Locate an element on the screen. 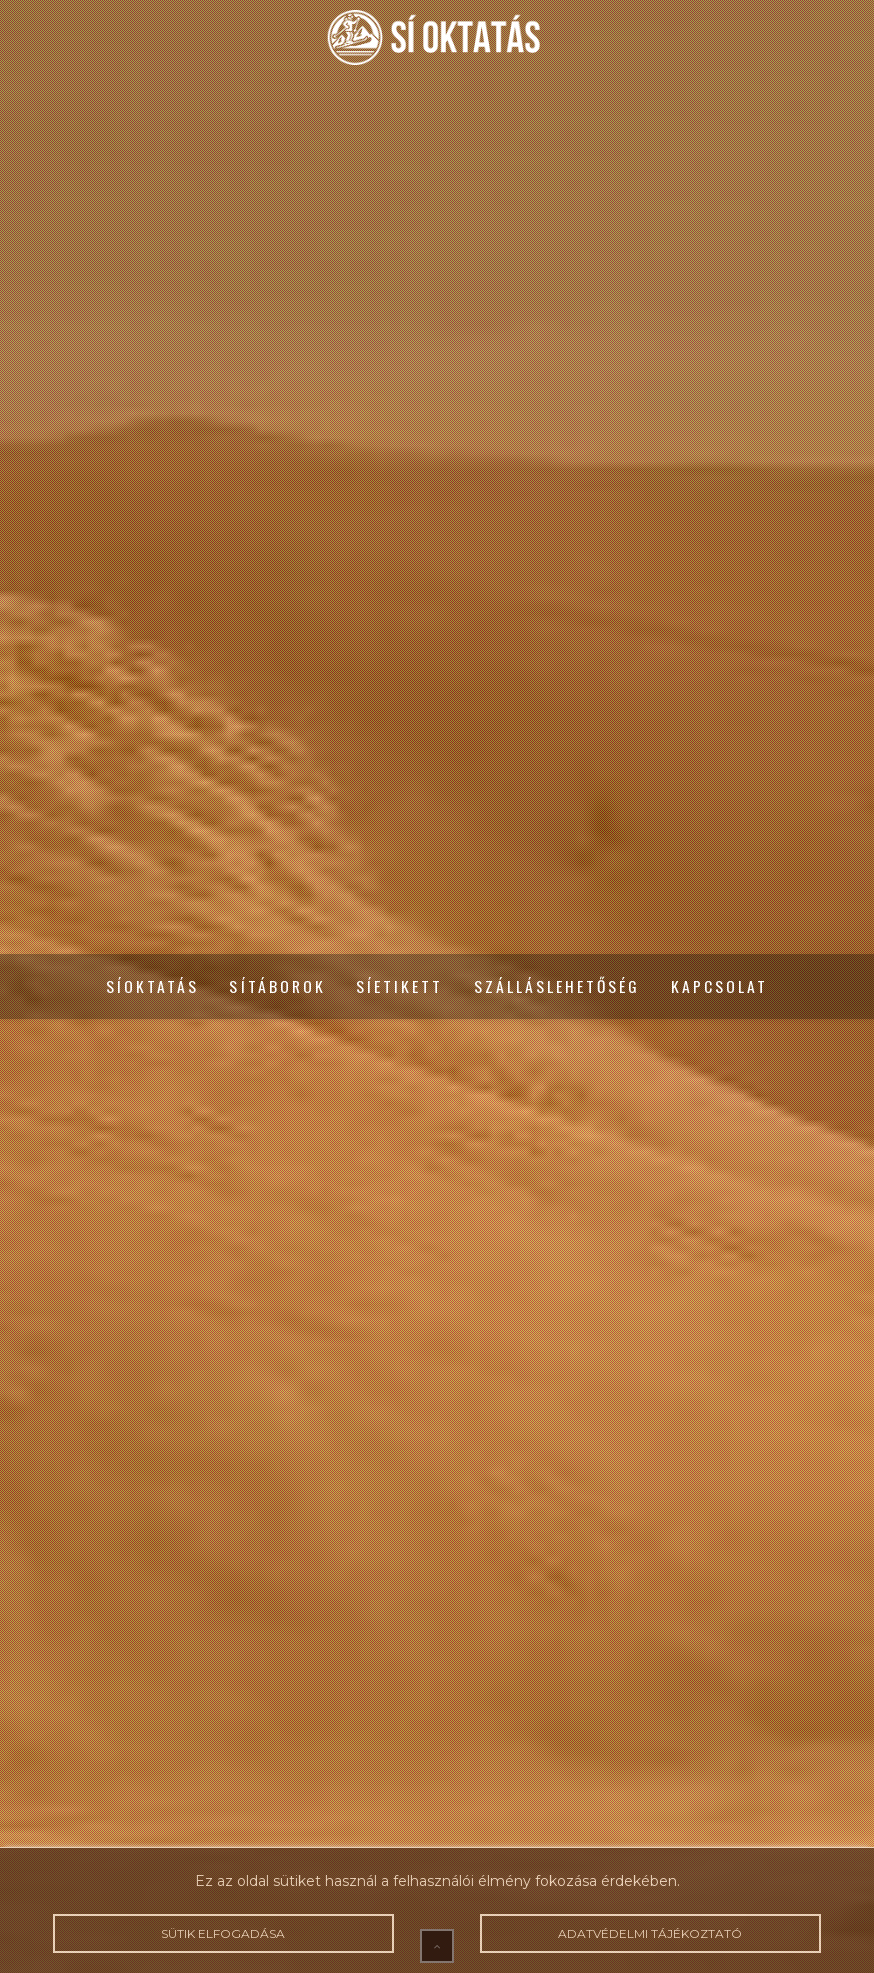 This screenshot has height=1973, width=874. Kapcsolat is located at coordinates (720, 987).